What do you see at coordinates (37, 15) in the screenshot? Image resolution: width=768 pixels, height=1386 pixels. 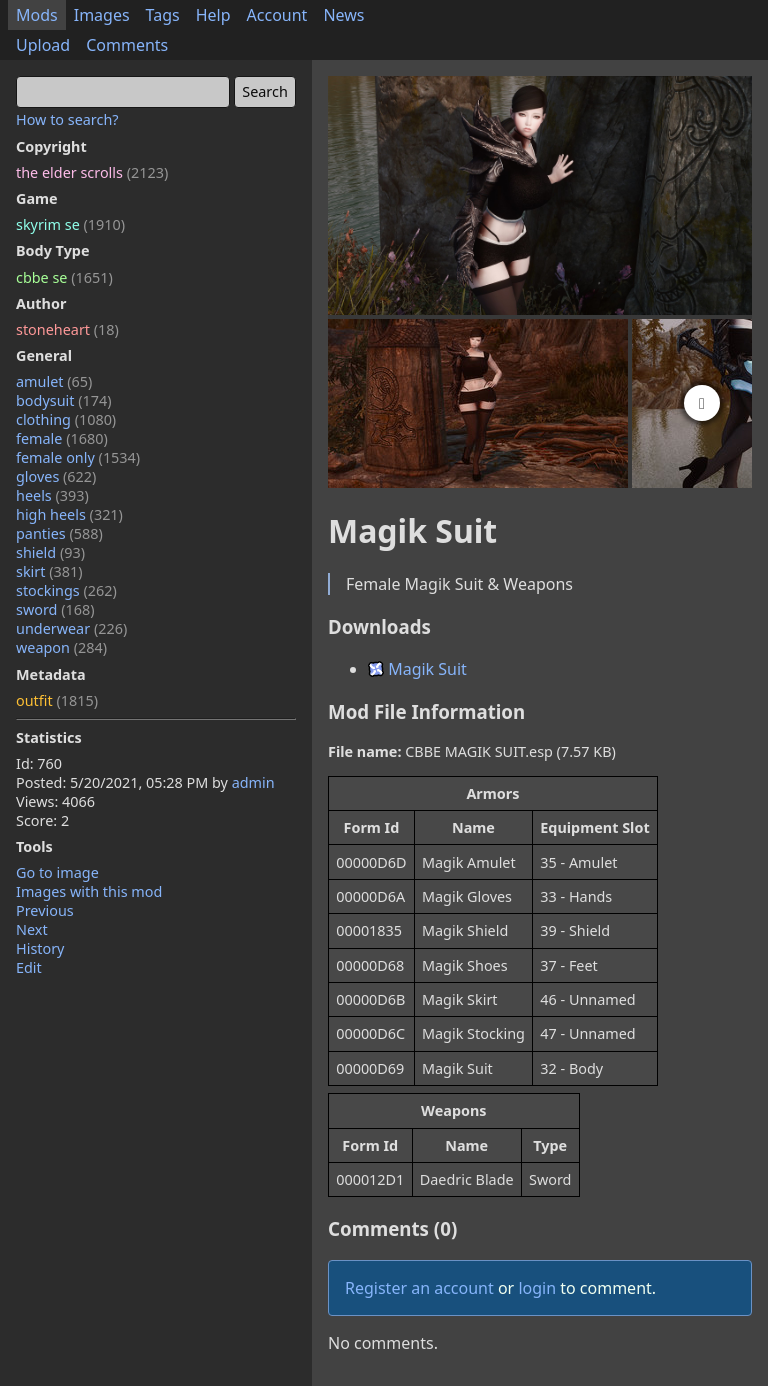 I see `Mods` at bounding box center [37, 15].